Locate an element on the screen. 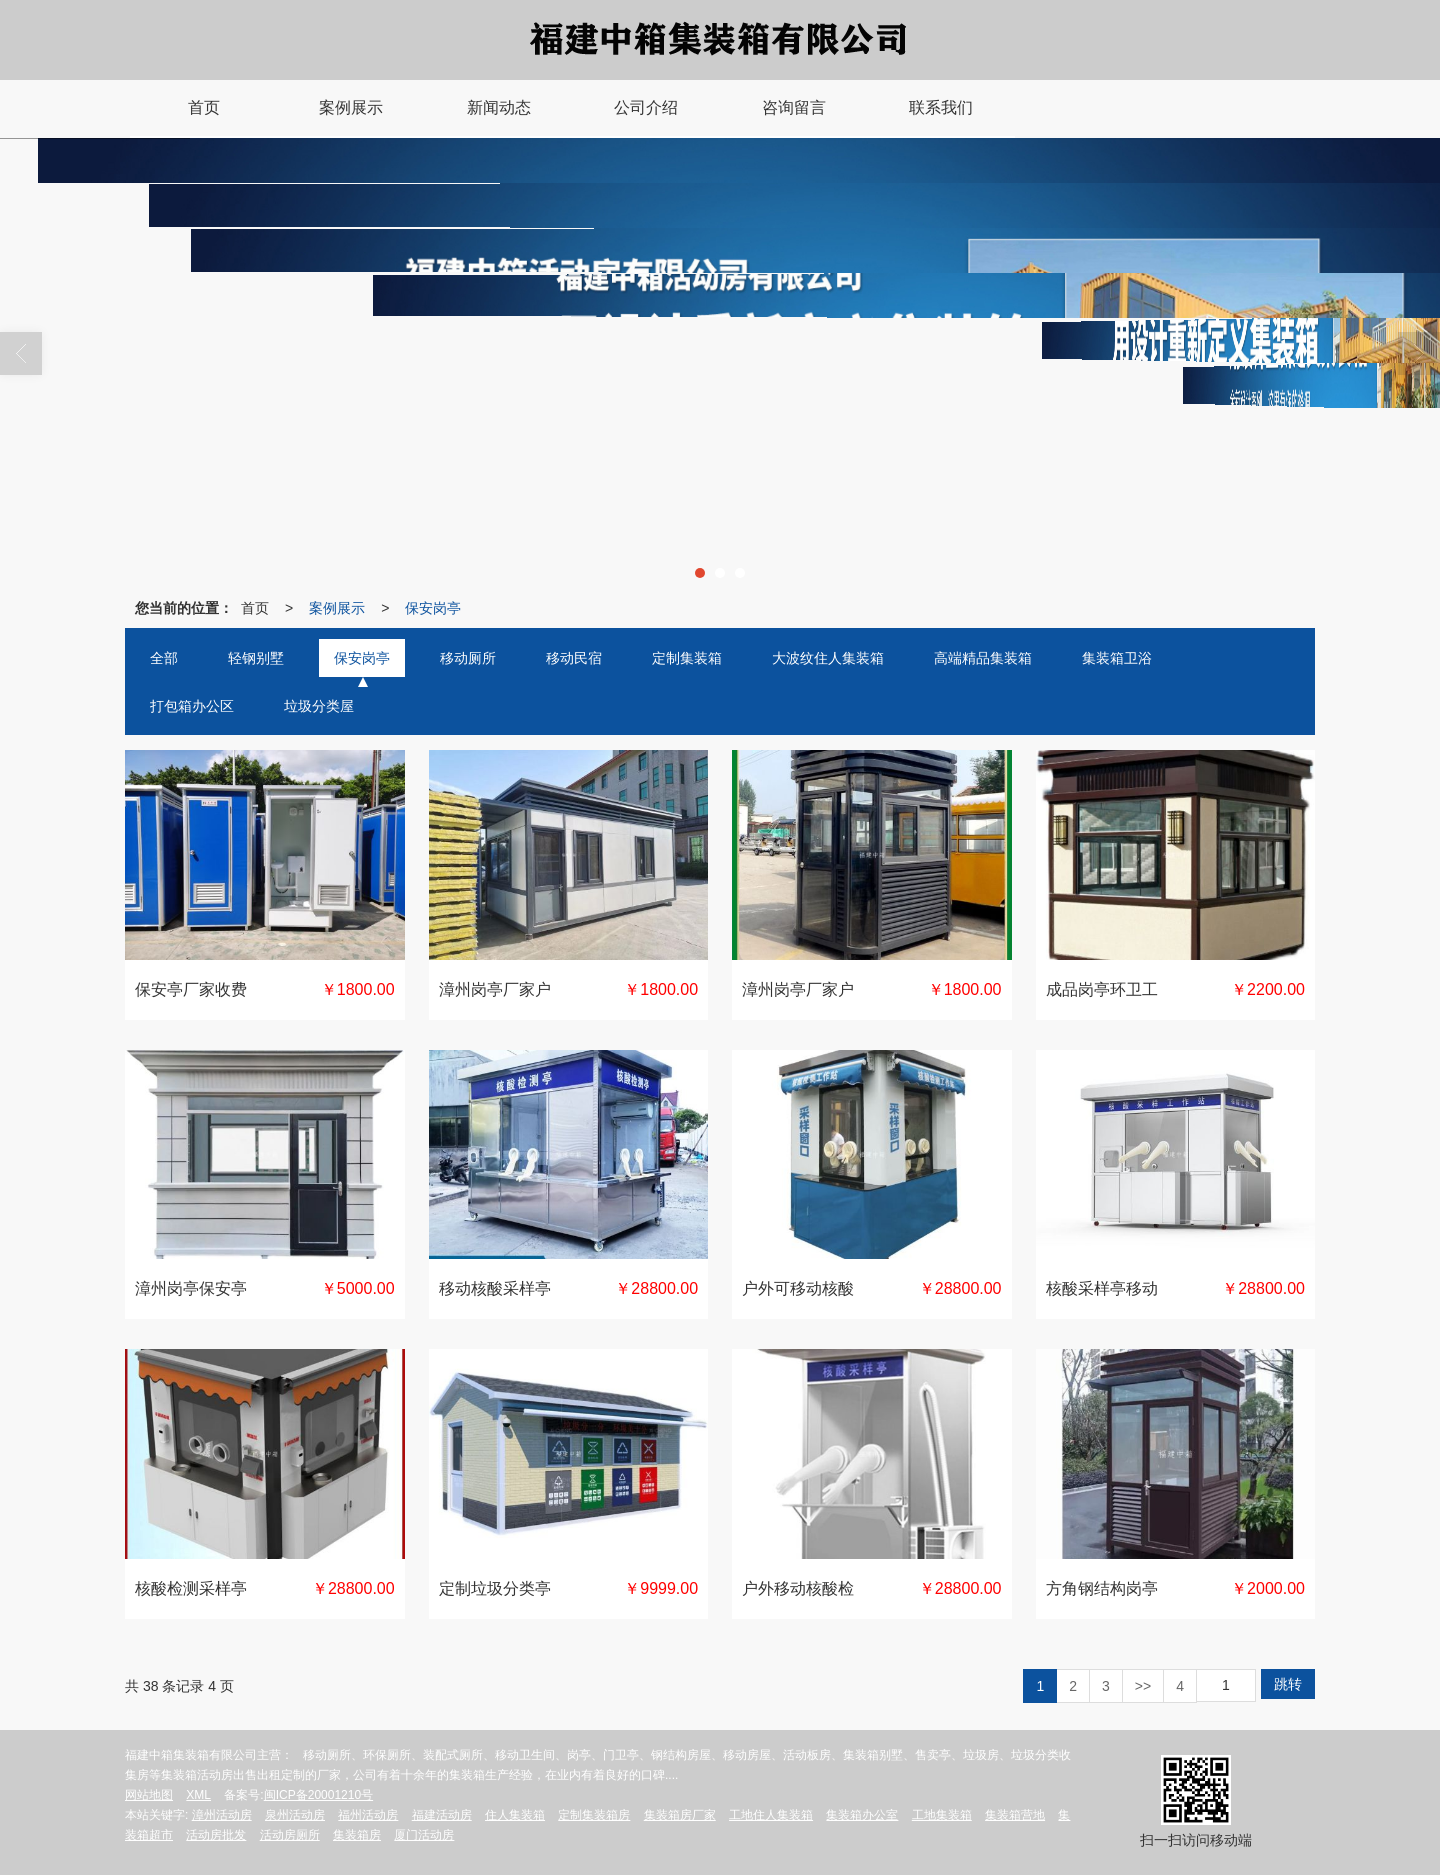 The image size is (1440, 1875). >> is located at coordinates (1143, 1686).